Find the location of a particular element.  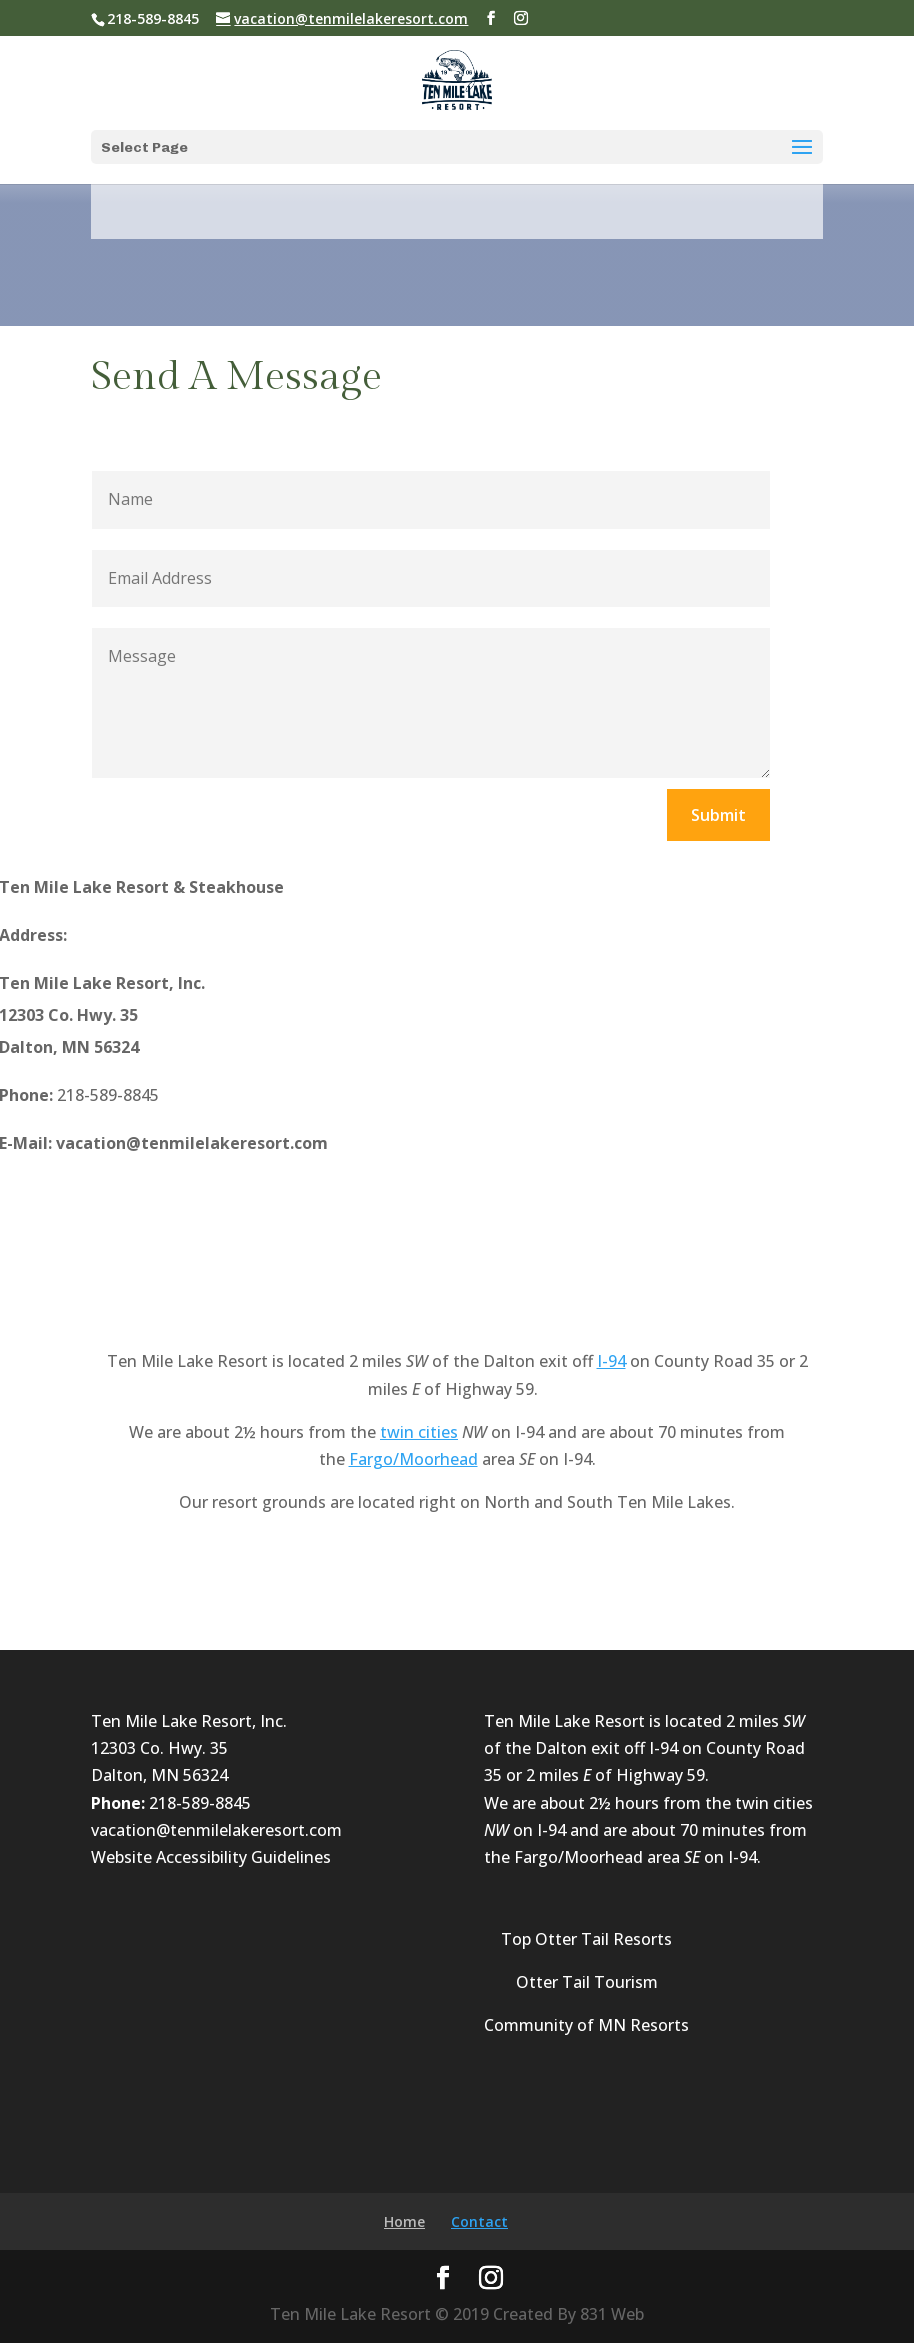

Contact is located at coordinates (479, 2221).